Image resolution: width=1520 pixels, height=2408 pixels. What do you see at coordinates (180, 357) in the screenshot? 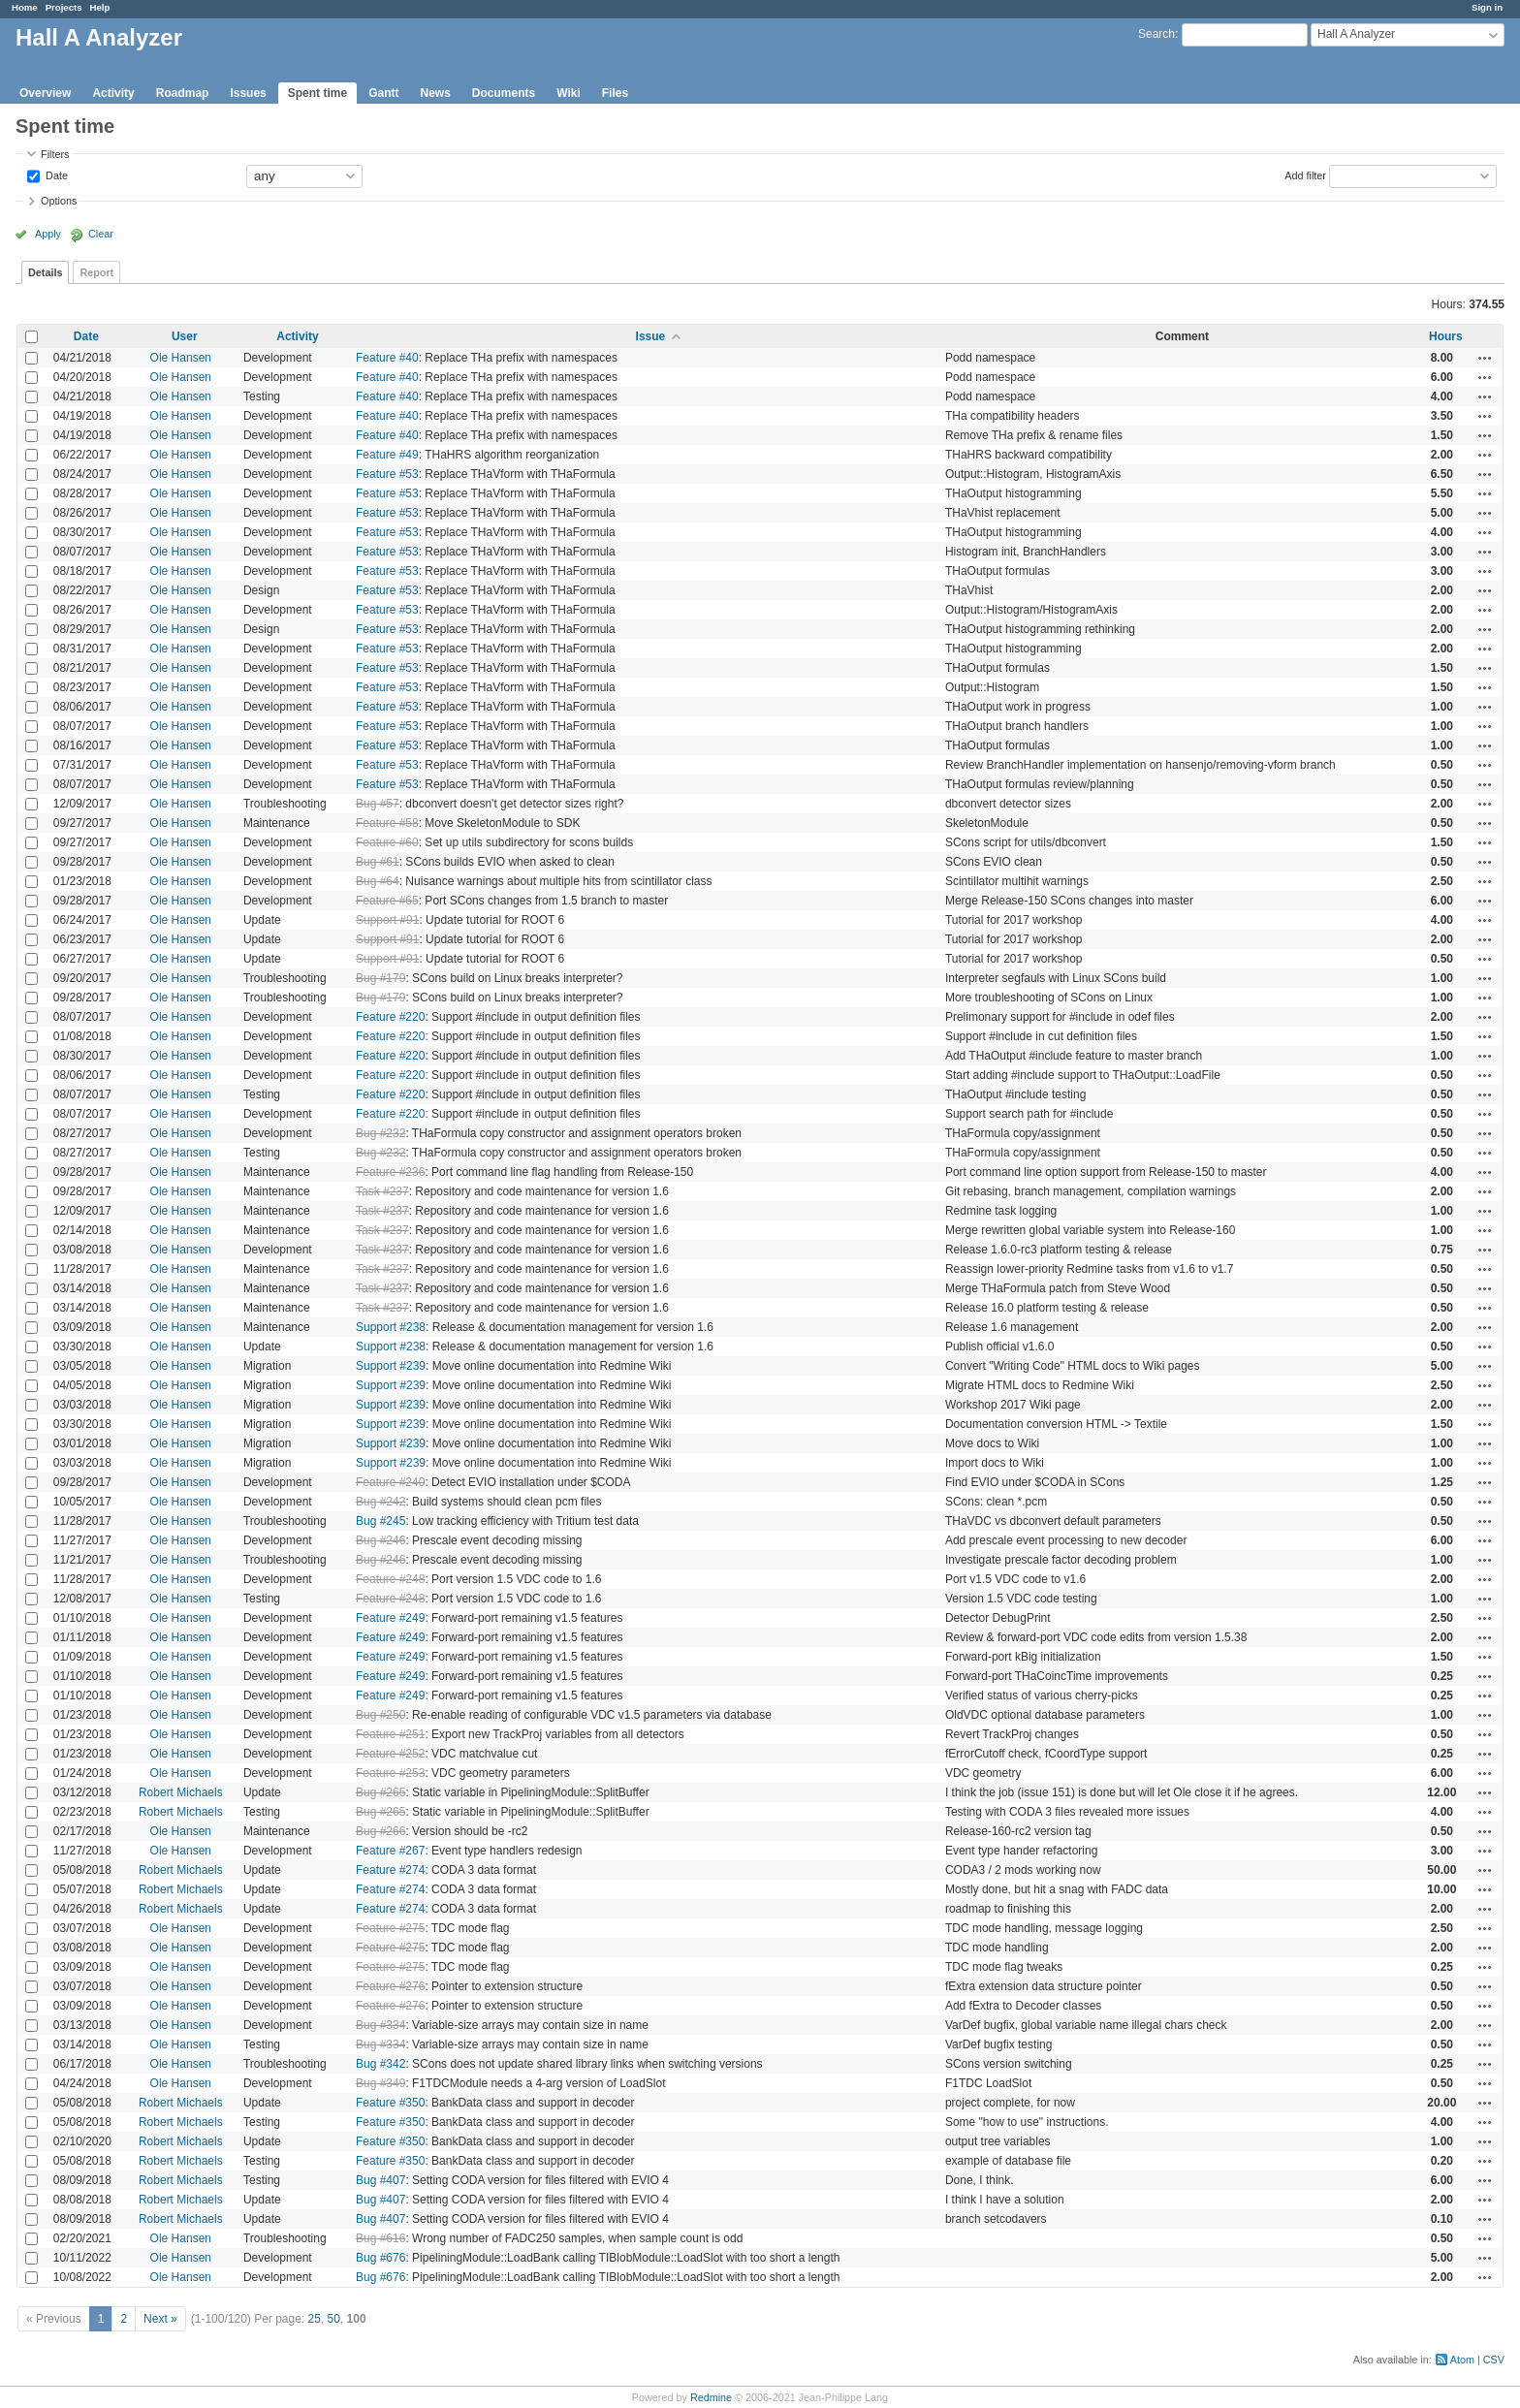
I see `Ole Hansen` at bounding box center [180, 357].